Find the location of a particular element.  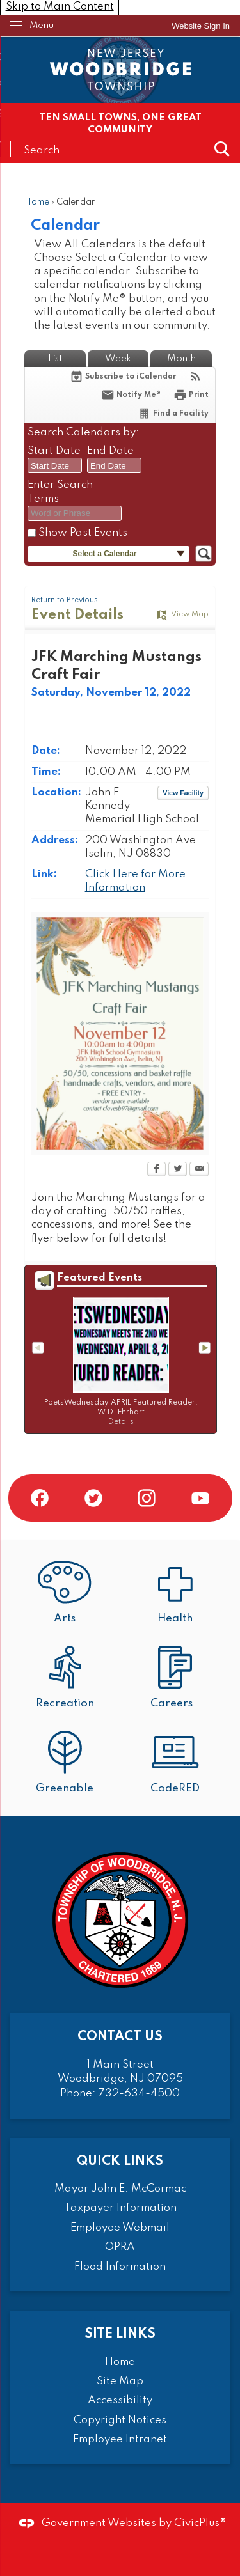

[Careers Opens in new window] is located at coordinates (175, 1679).